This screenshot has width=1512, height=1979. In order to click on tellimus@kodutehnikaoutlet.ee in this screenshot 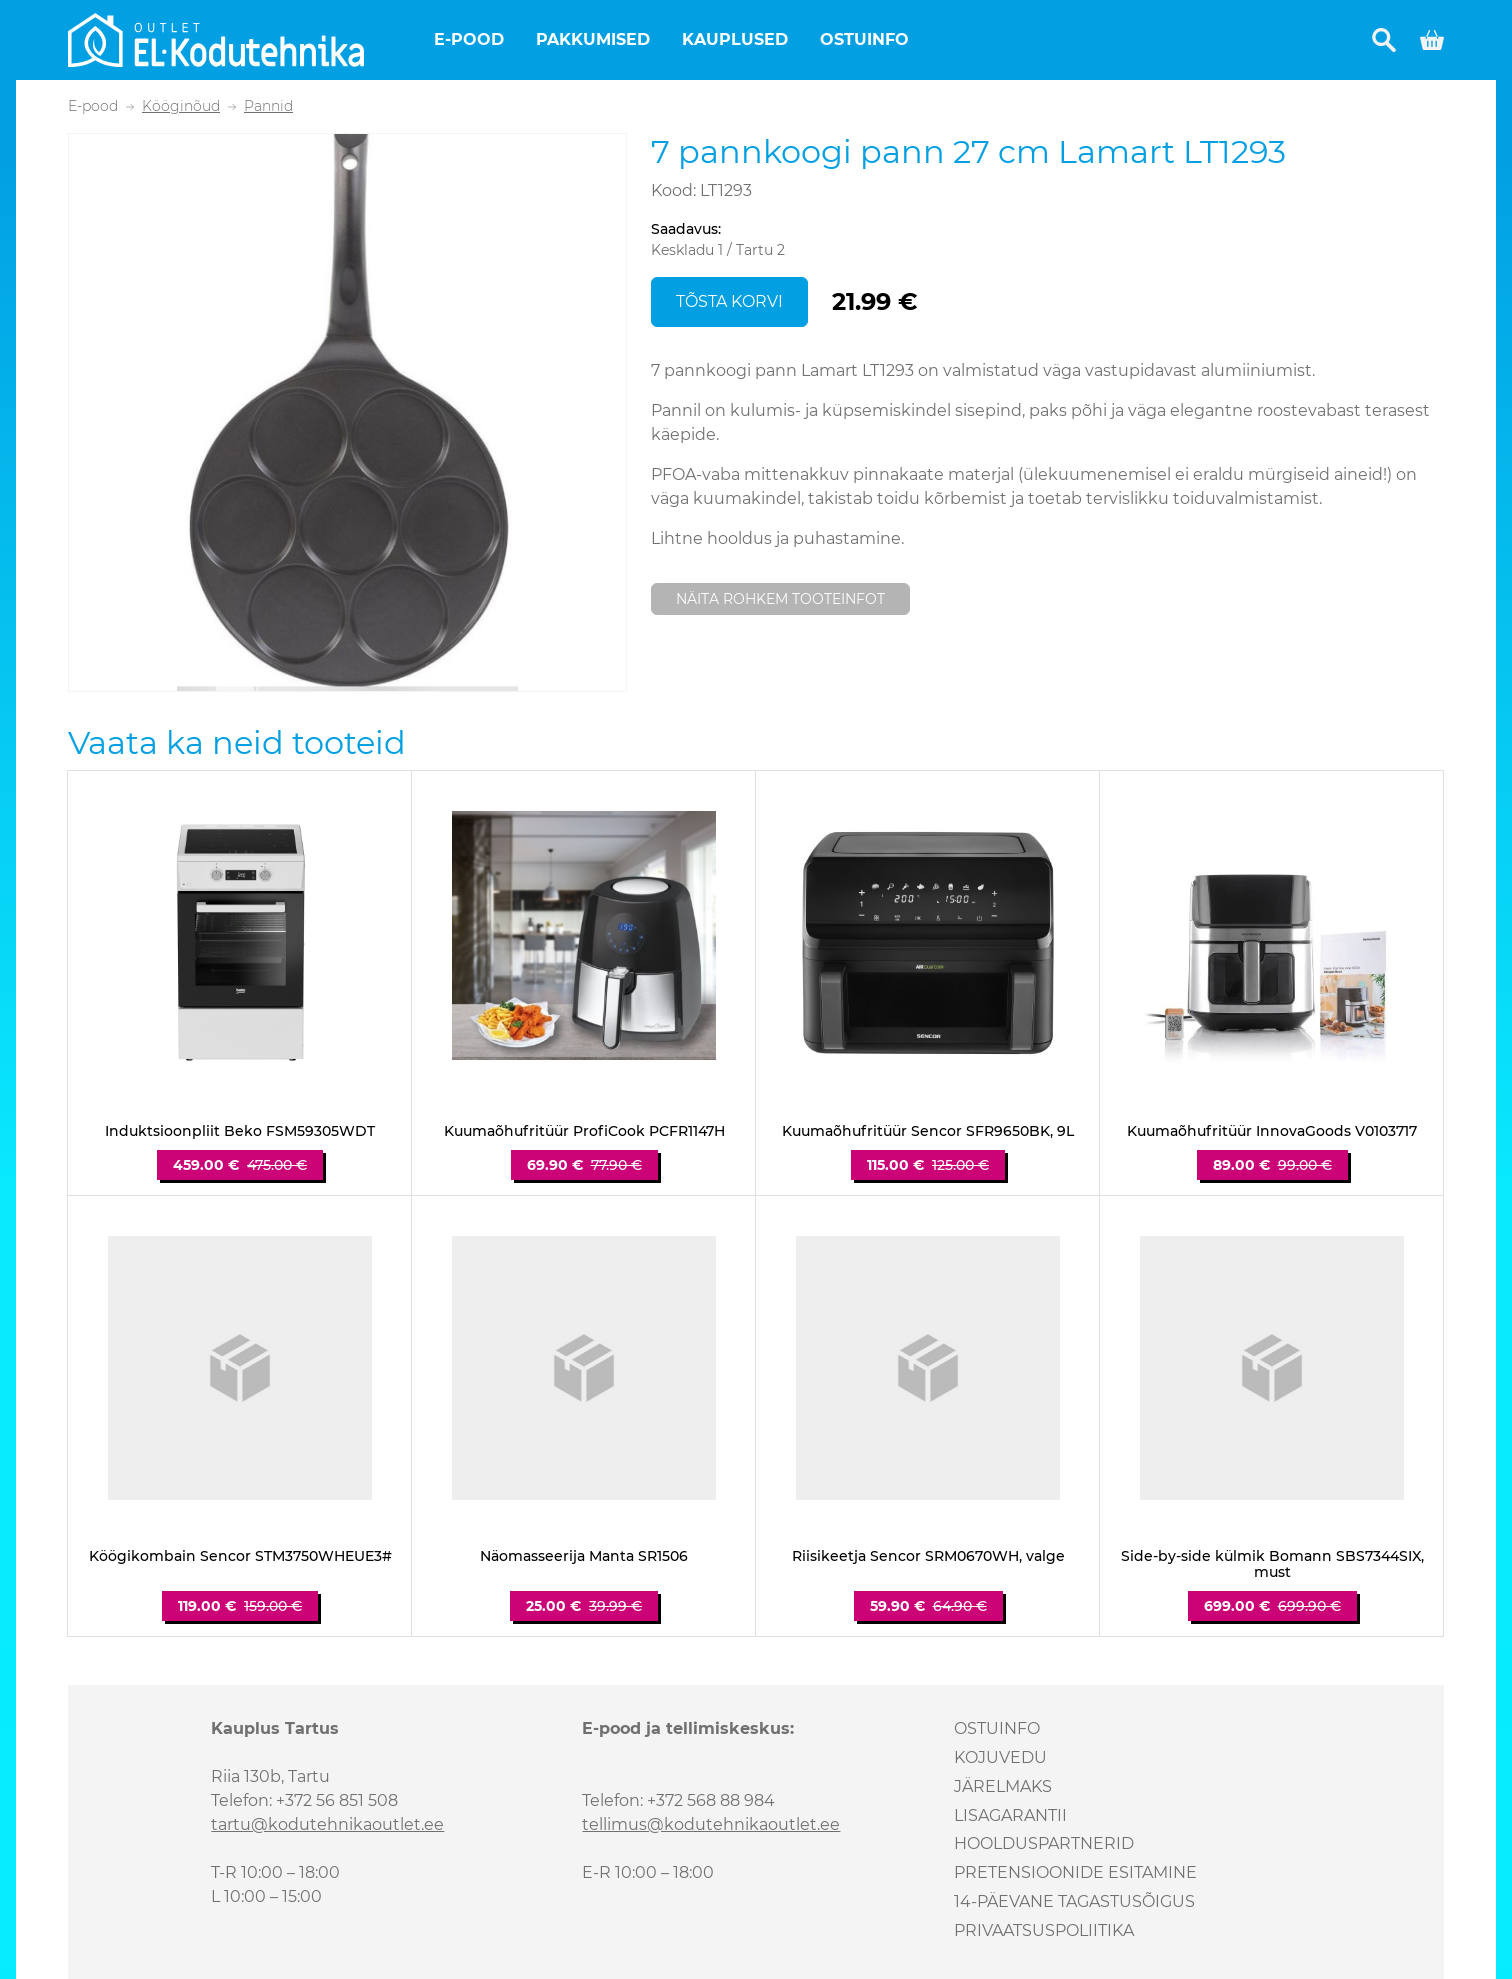, I will do `click(711, 1824)`.